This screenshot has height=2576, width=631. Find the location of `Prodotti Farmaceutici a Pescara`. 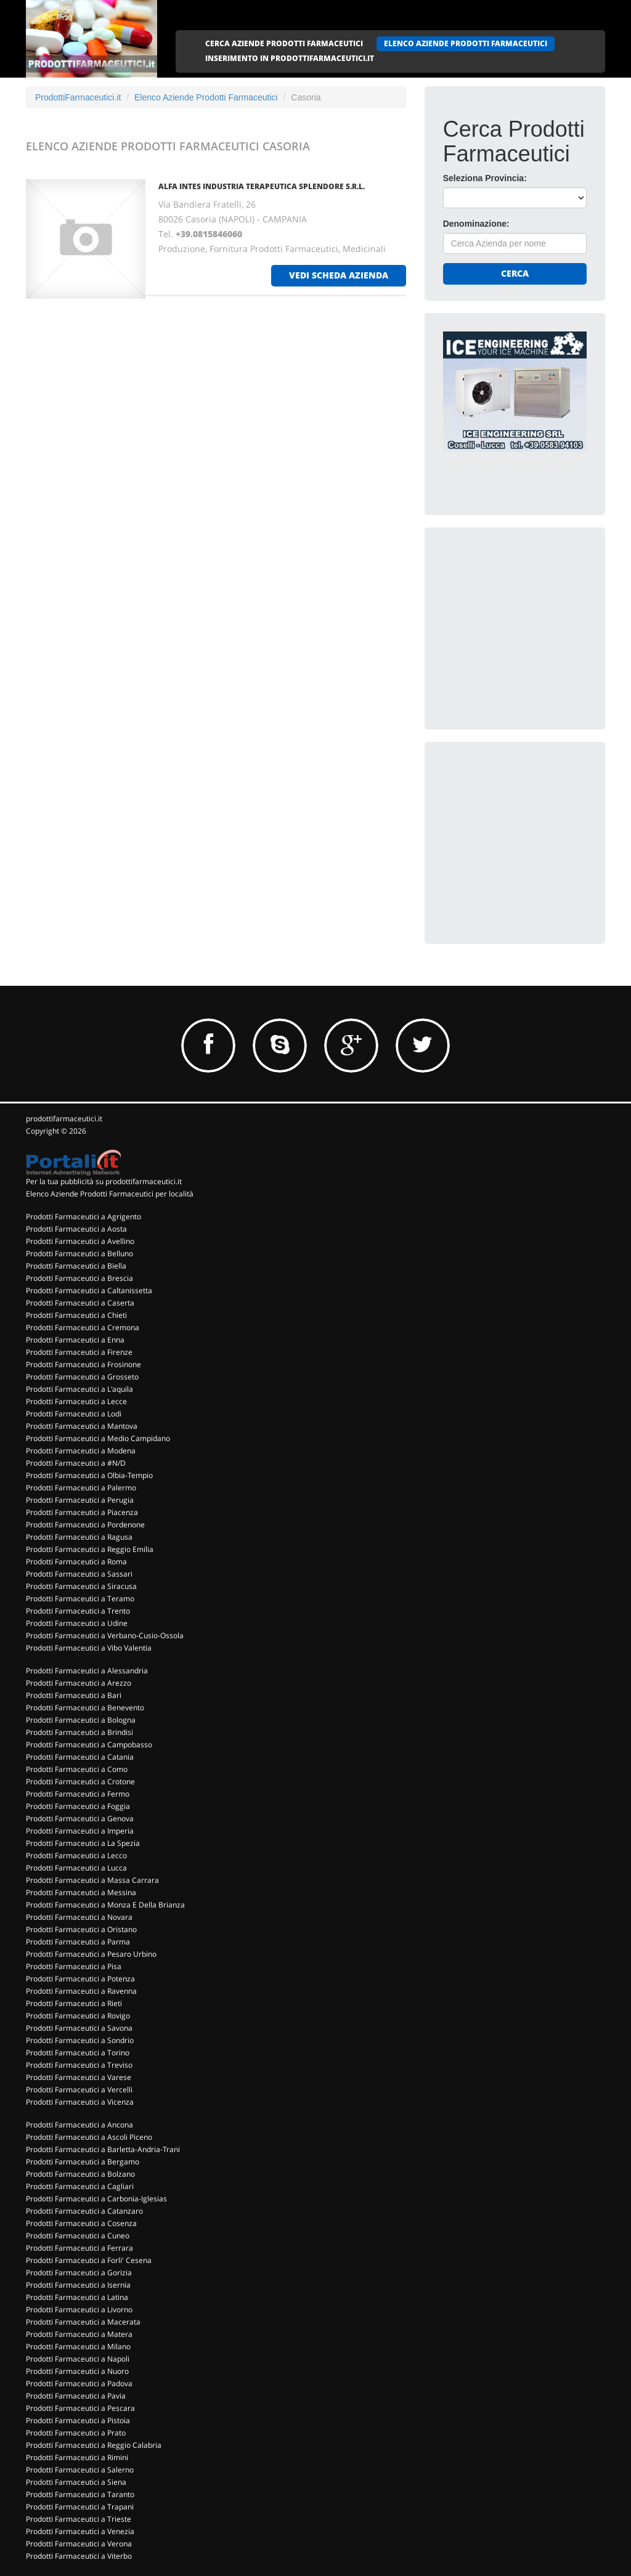

Prodotti Farmaceutici a Pescara is located at coordinates (80, 2408).